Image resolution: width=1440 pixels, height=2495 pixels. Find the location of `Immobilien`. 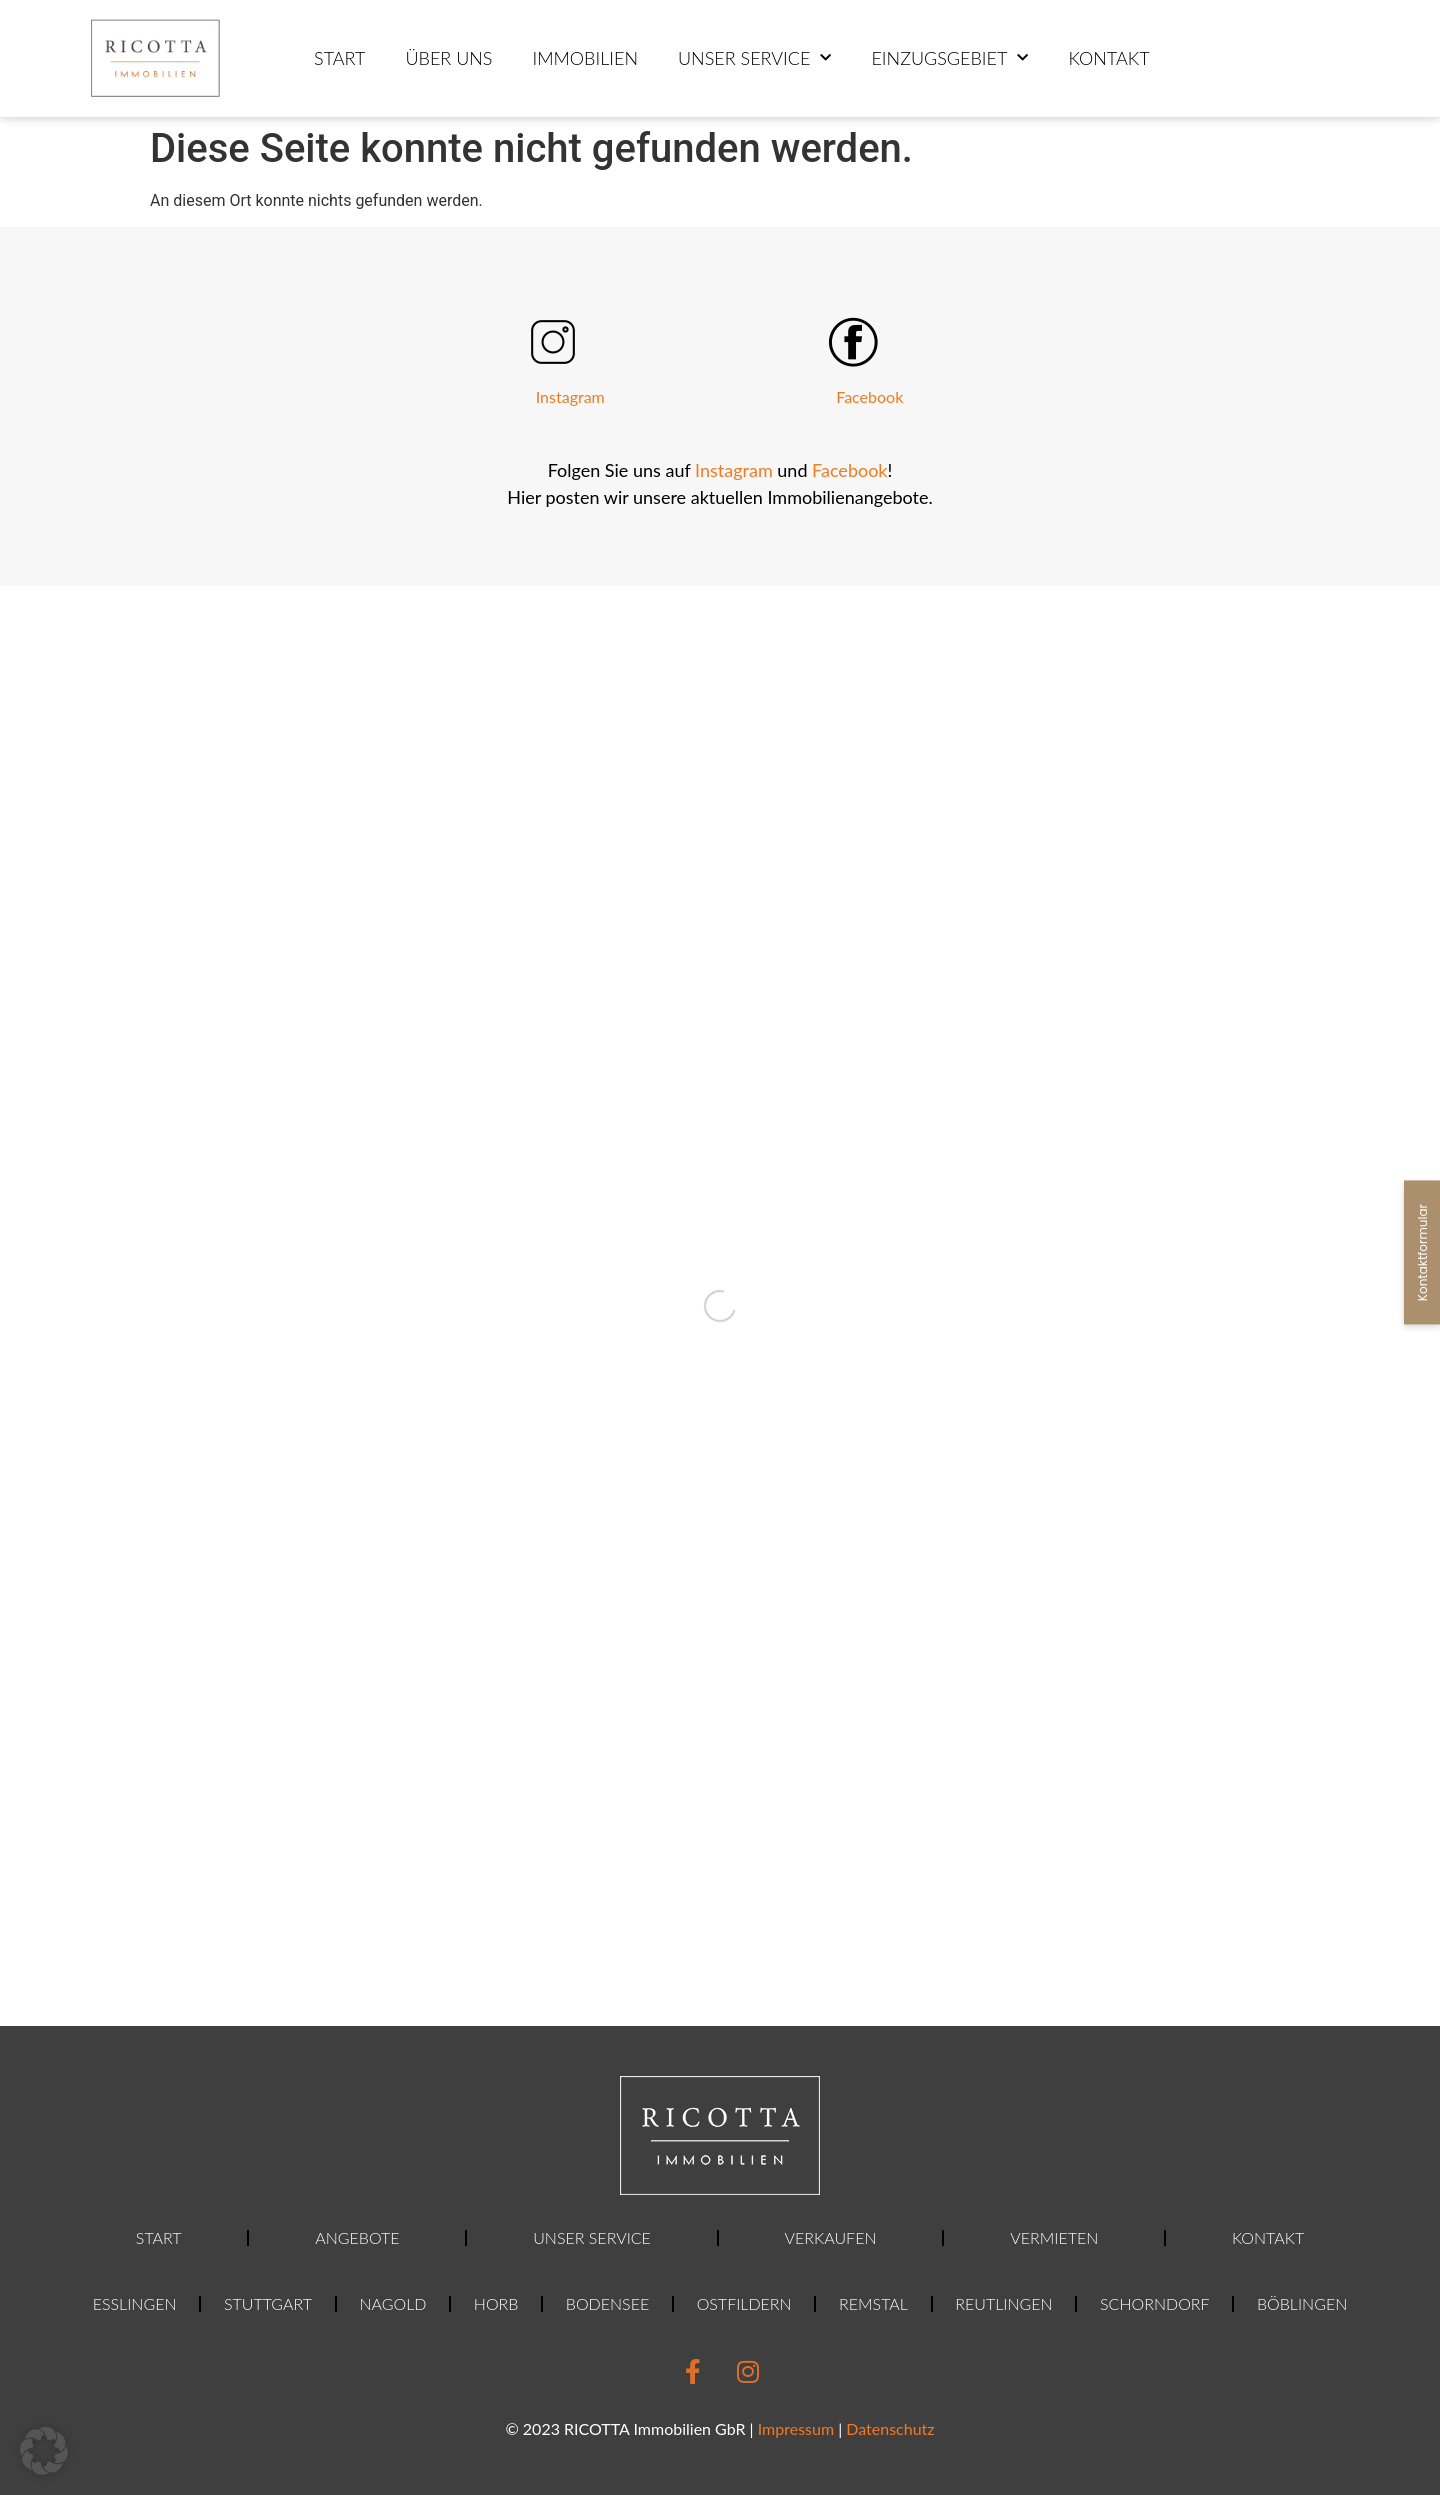

Immobilien is located at coordinates (585, 58).